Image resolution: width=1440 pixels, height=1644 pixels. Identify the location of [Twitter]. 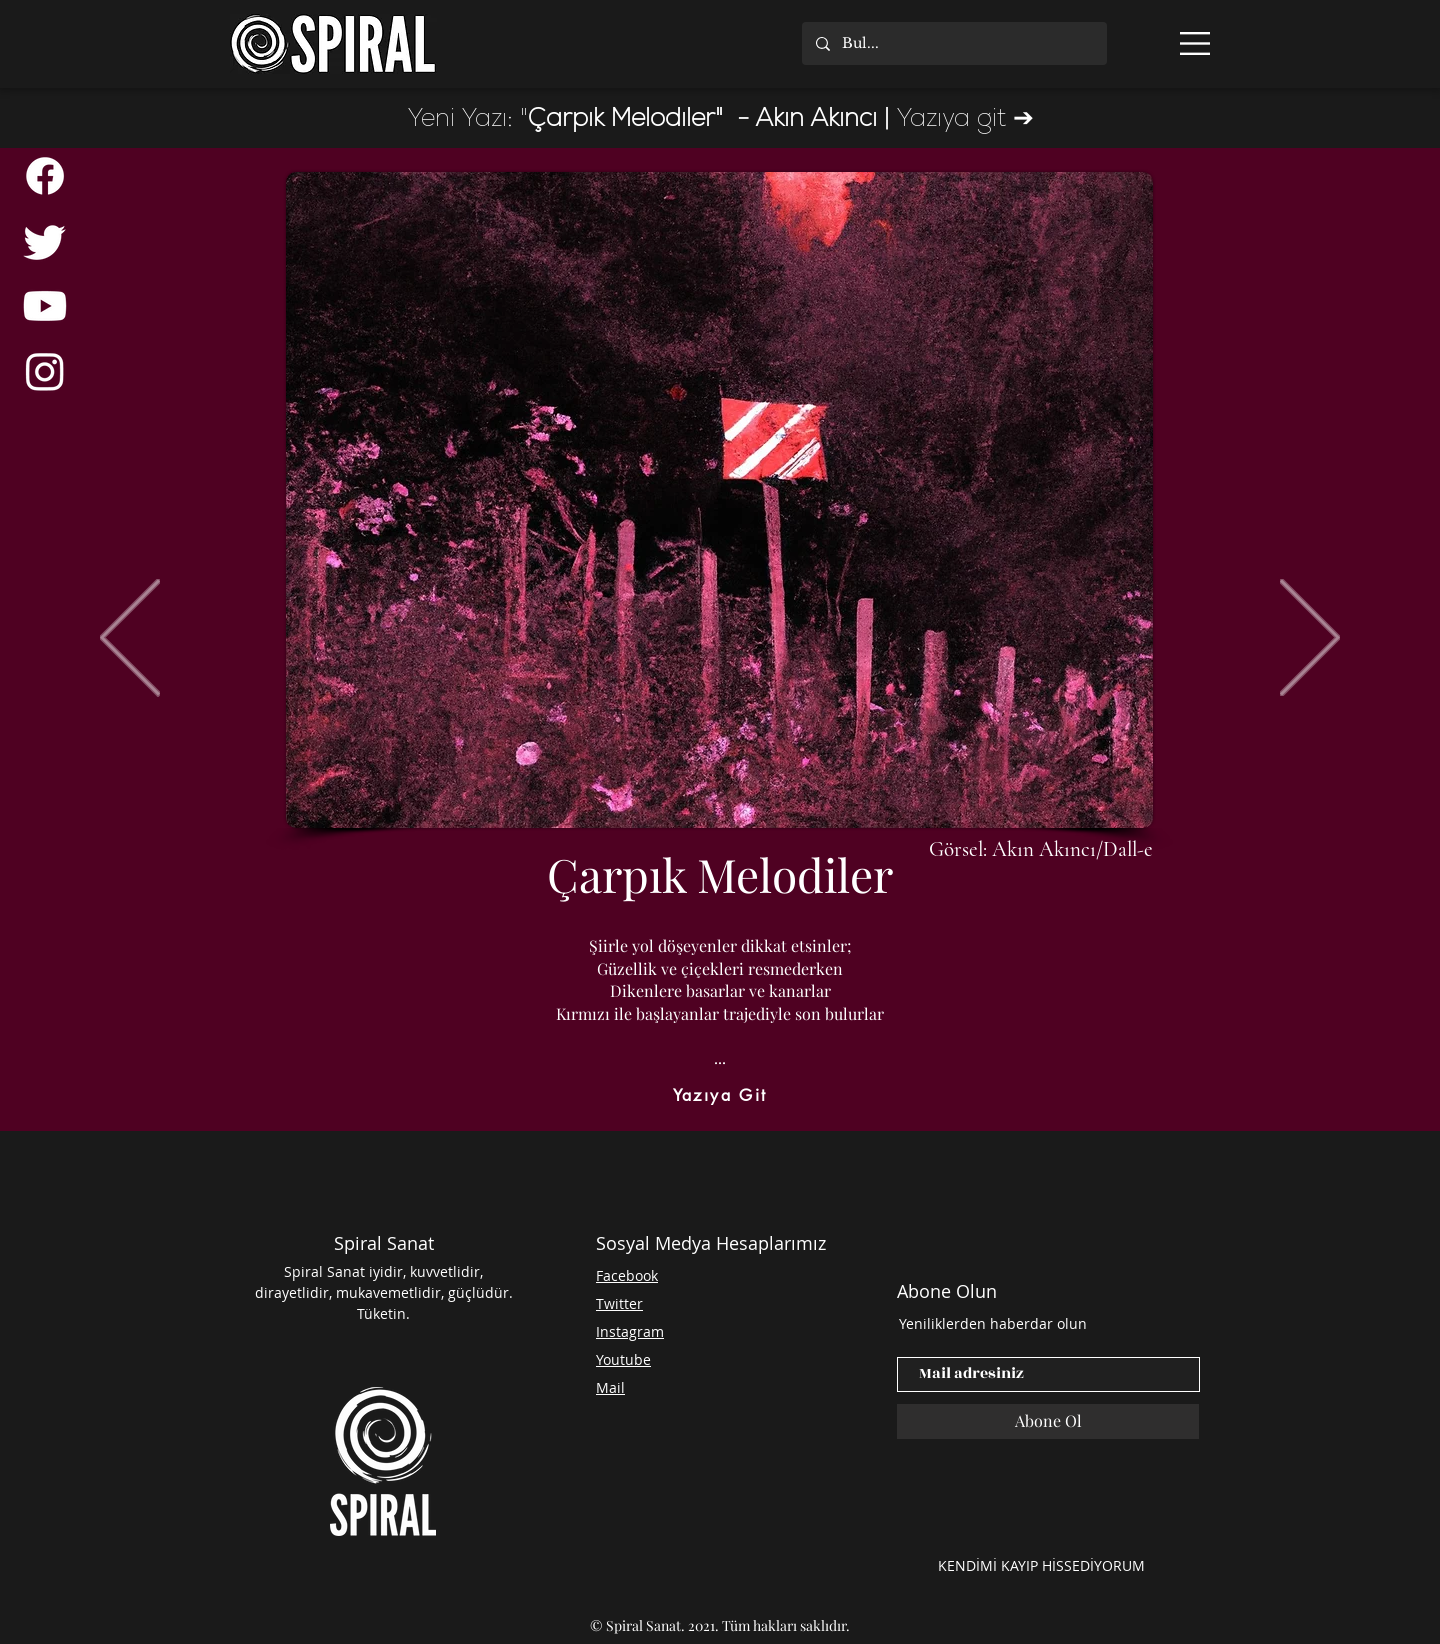
(45, 241).